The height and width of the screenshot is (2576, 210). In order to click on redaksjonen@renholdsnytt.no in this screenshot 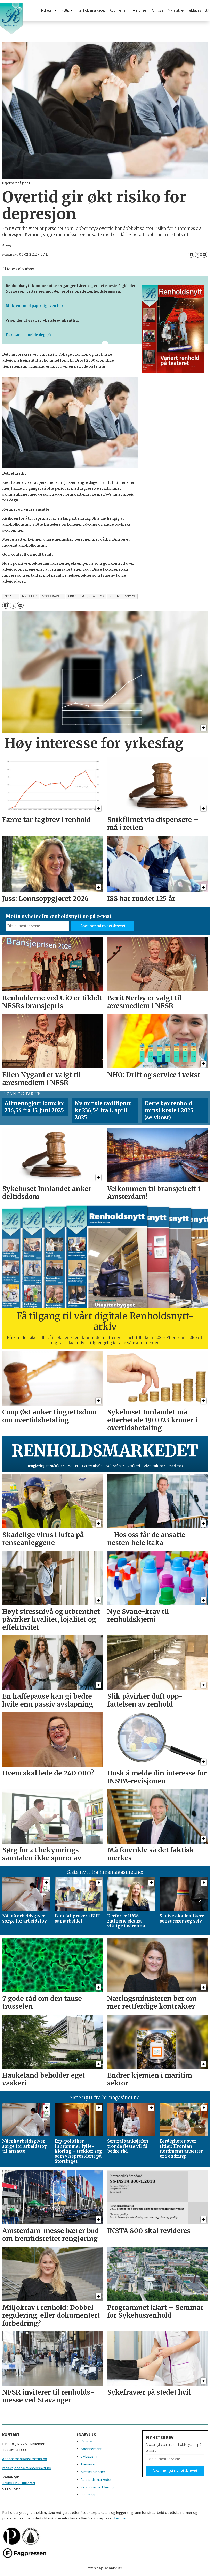, I will do `click(26, 2467)`.